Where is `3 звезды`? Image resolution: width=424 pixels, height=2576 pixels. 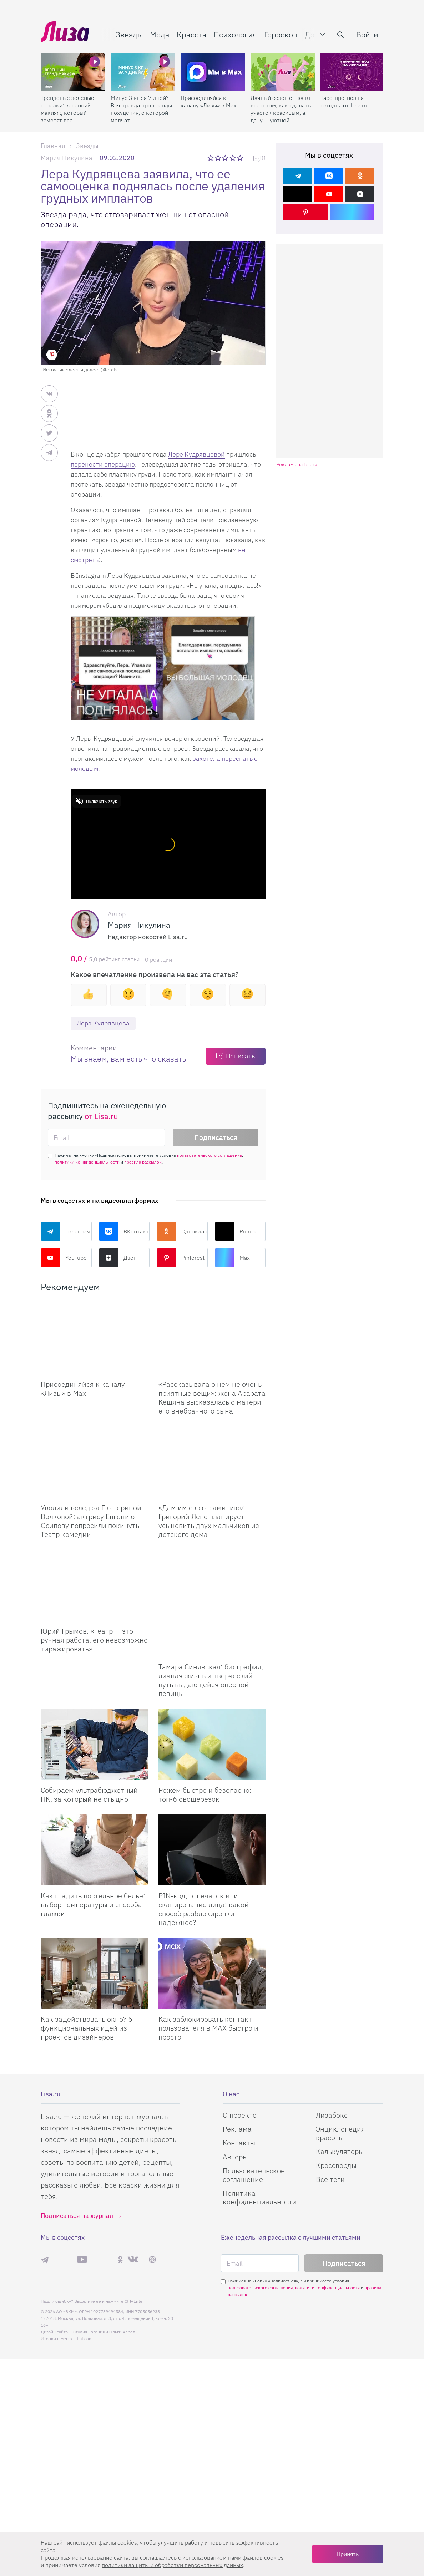
3 звезды is located at coordinates (226, 157).